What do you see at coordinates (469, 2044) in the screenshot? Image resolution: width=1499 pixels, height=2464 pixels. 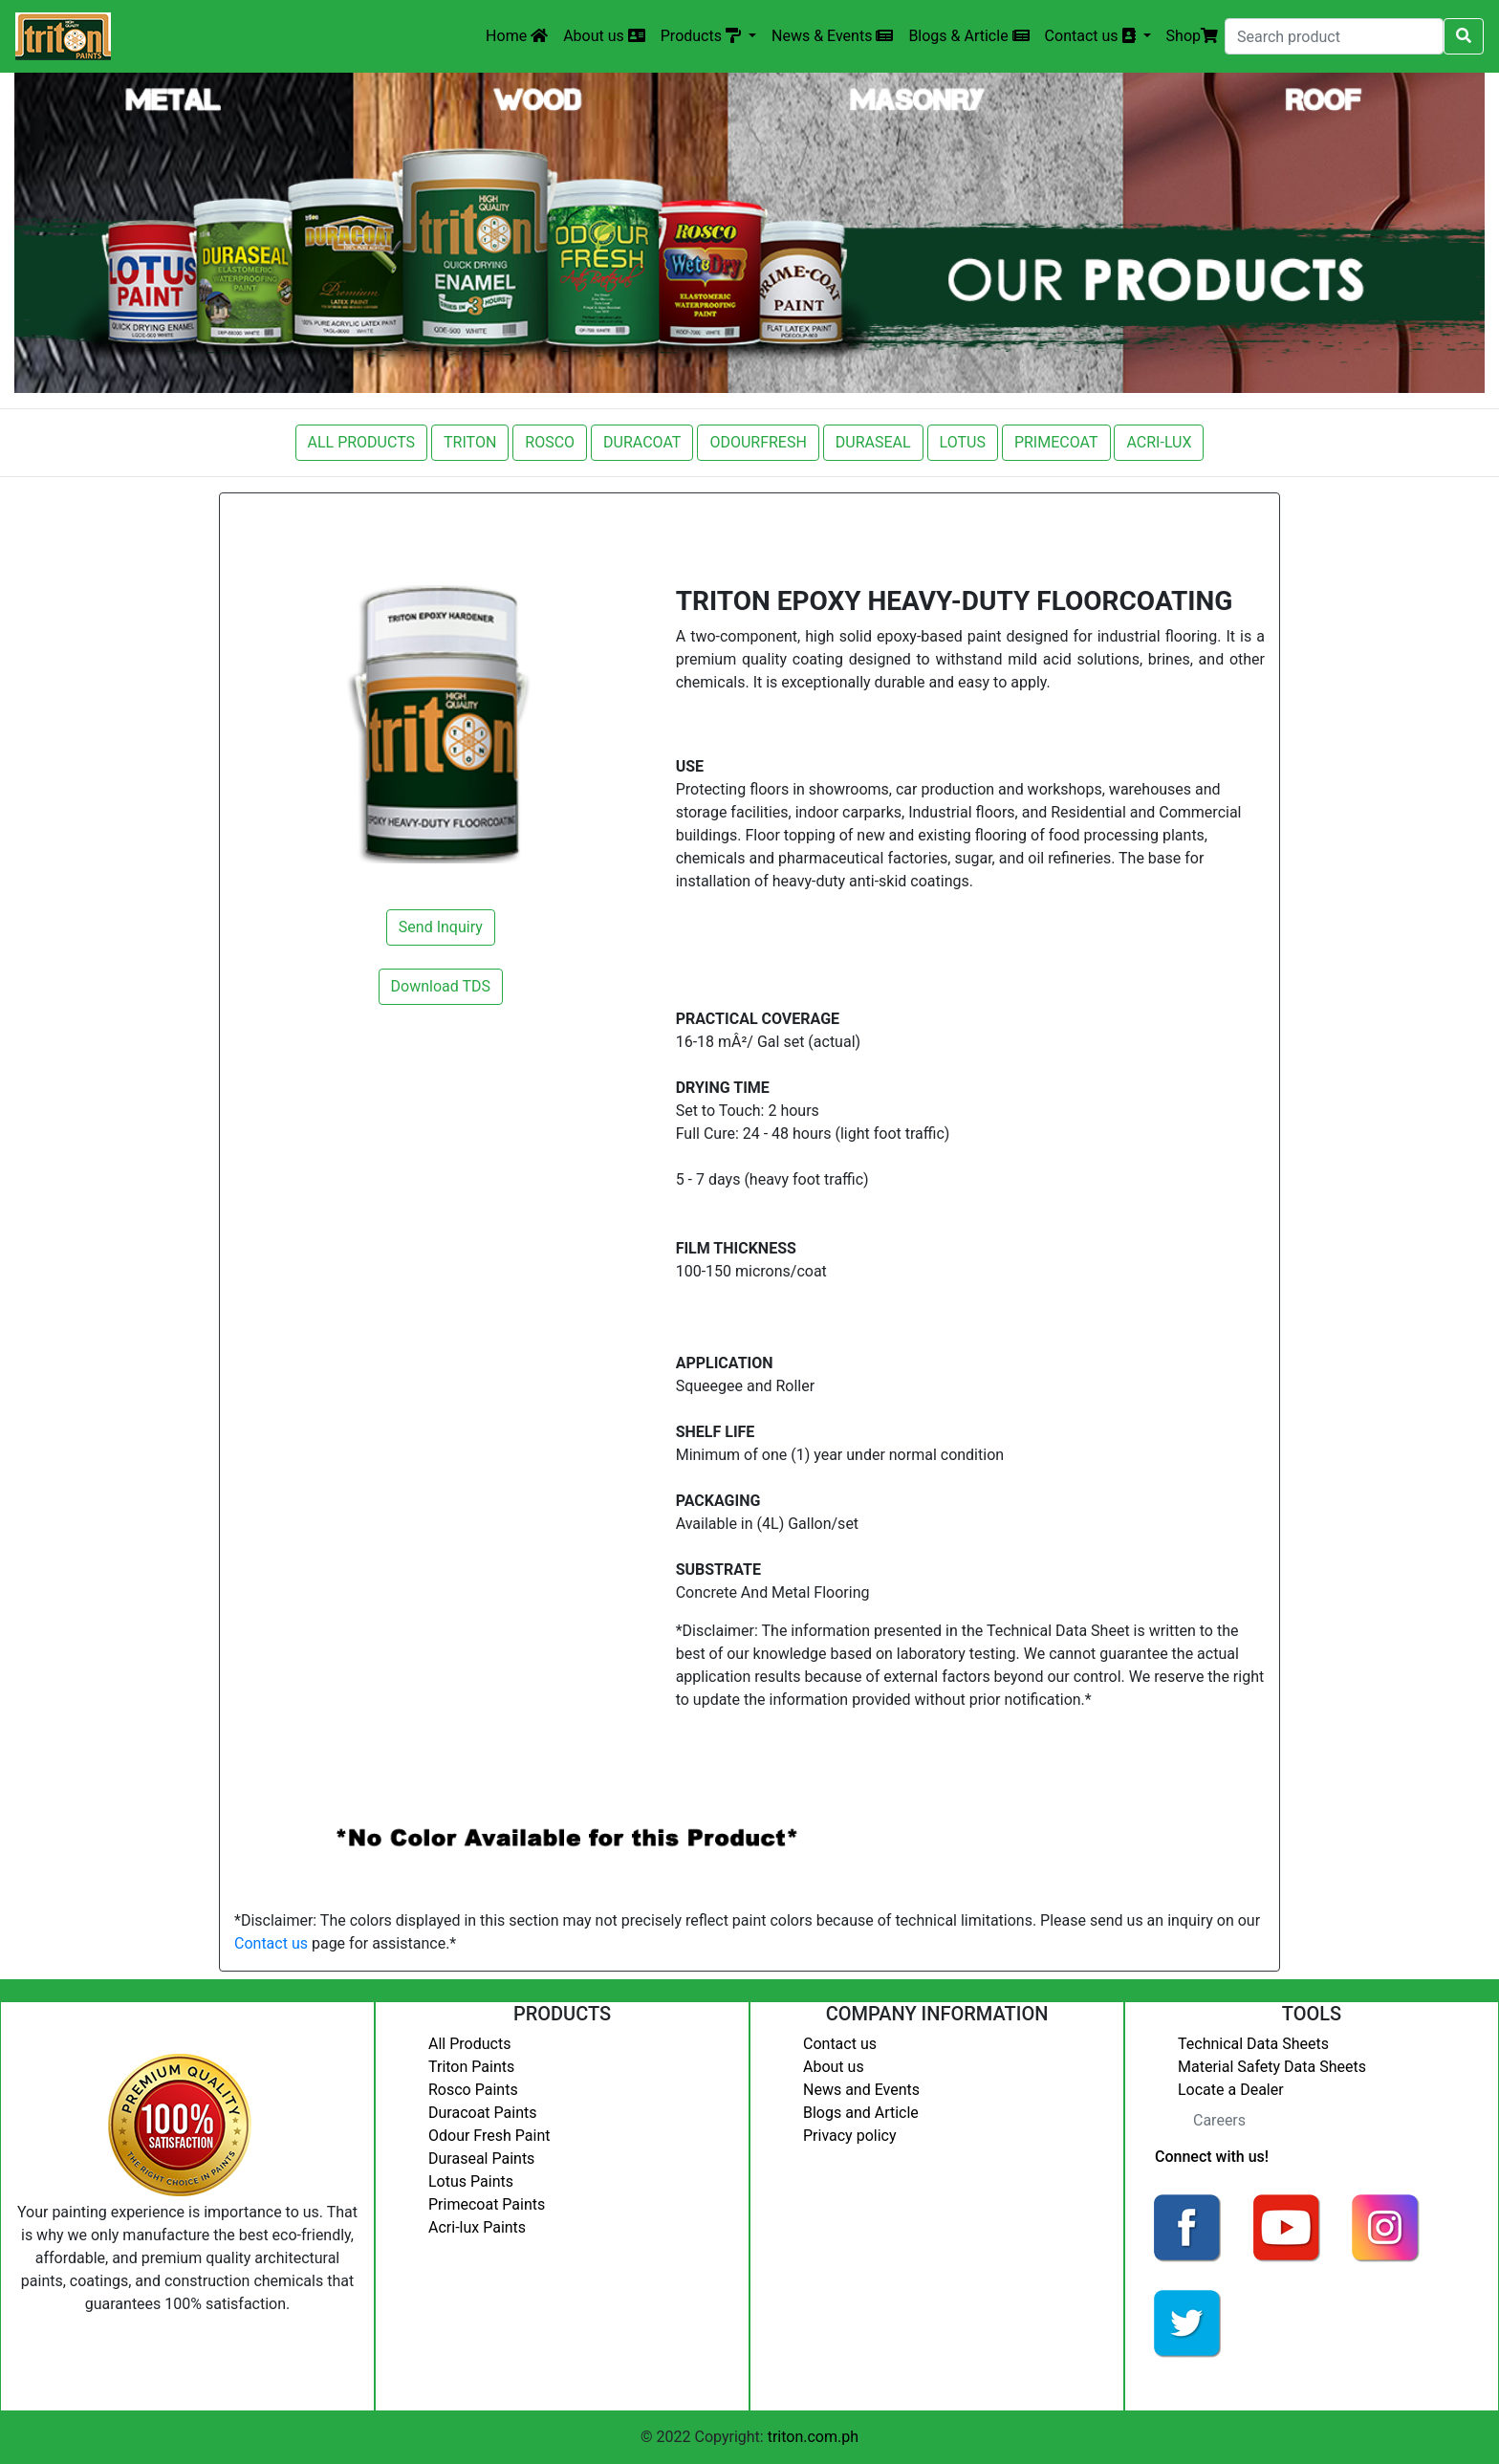 I see `All Products` at bounding box center [469, 2044].